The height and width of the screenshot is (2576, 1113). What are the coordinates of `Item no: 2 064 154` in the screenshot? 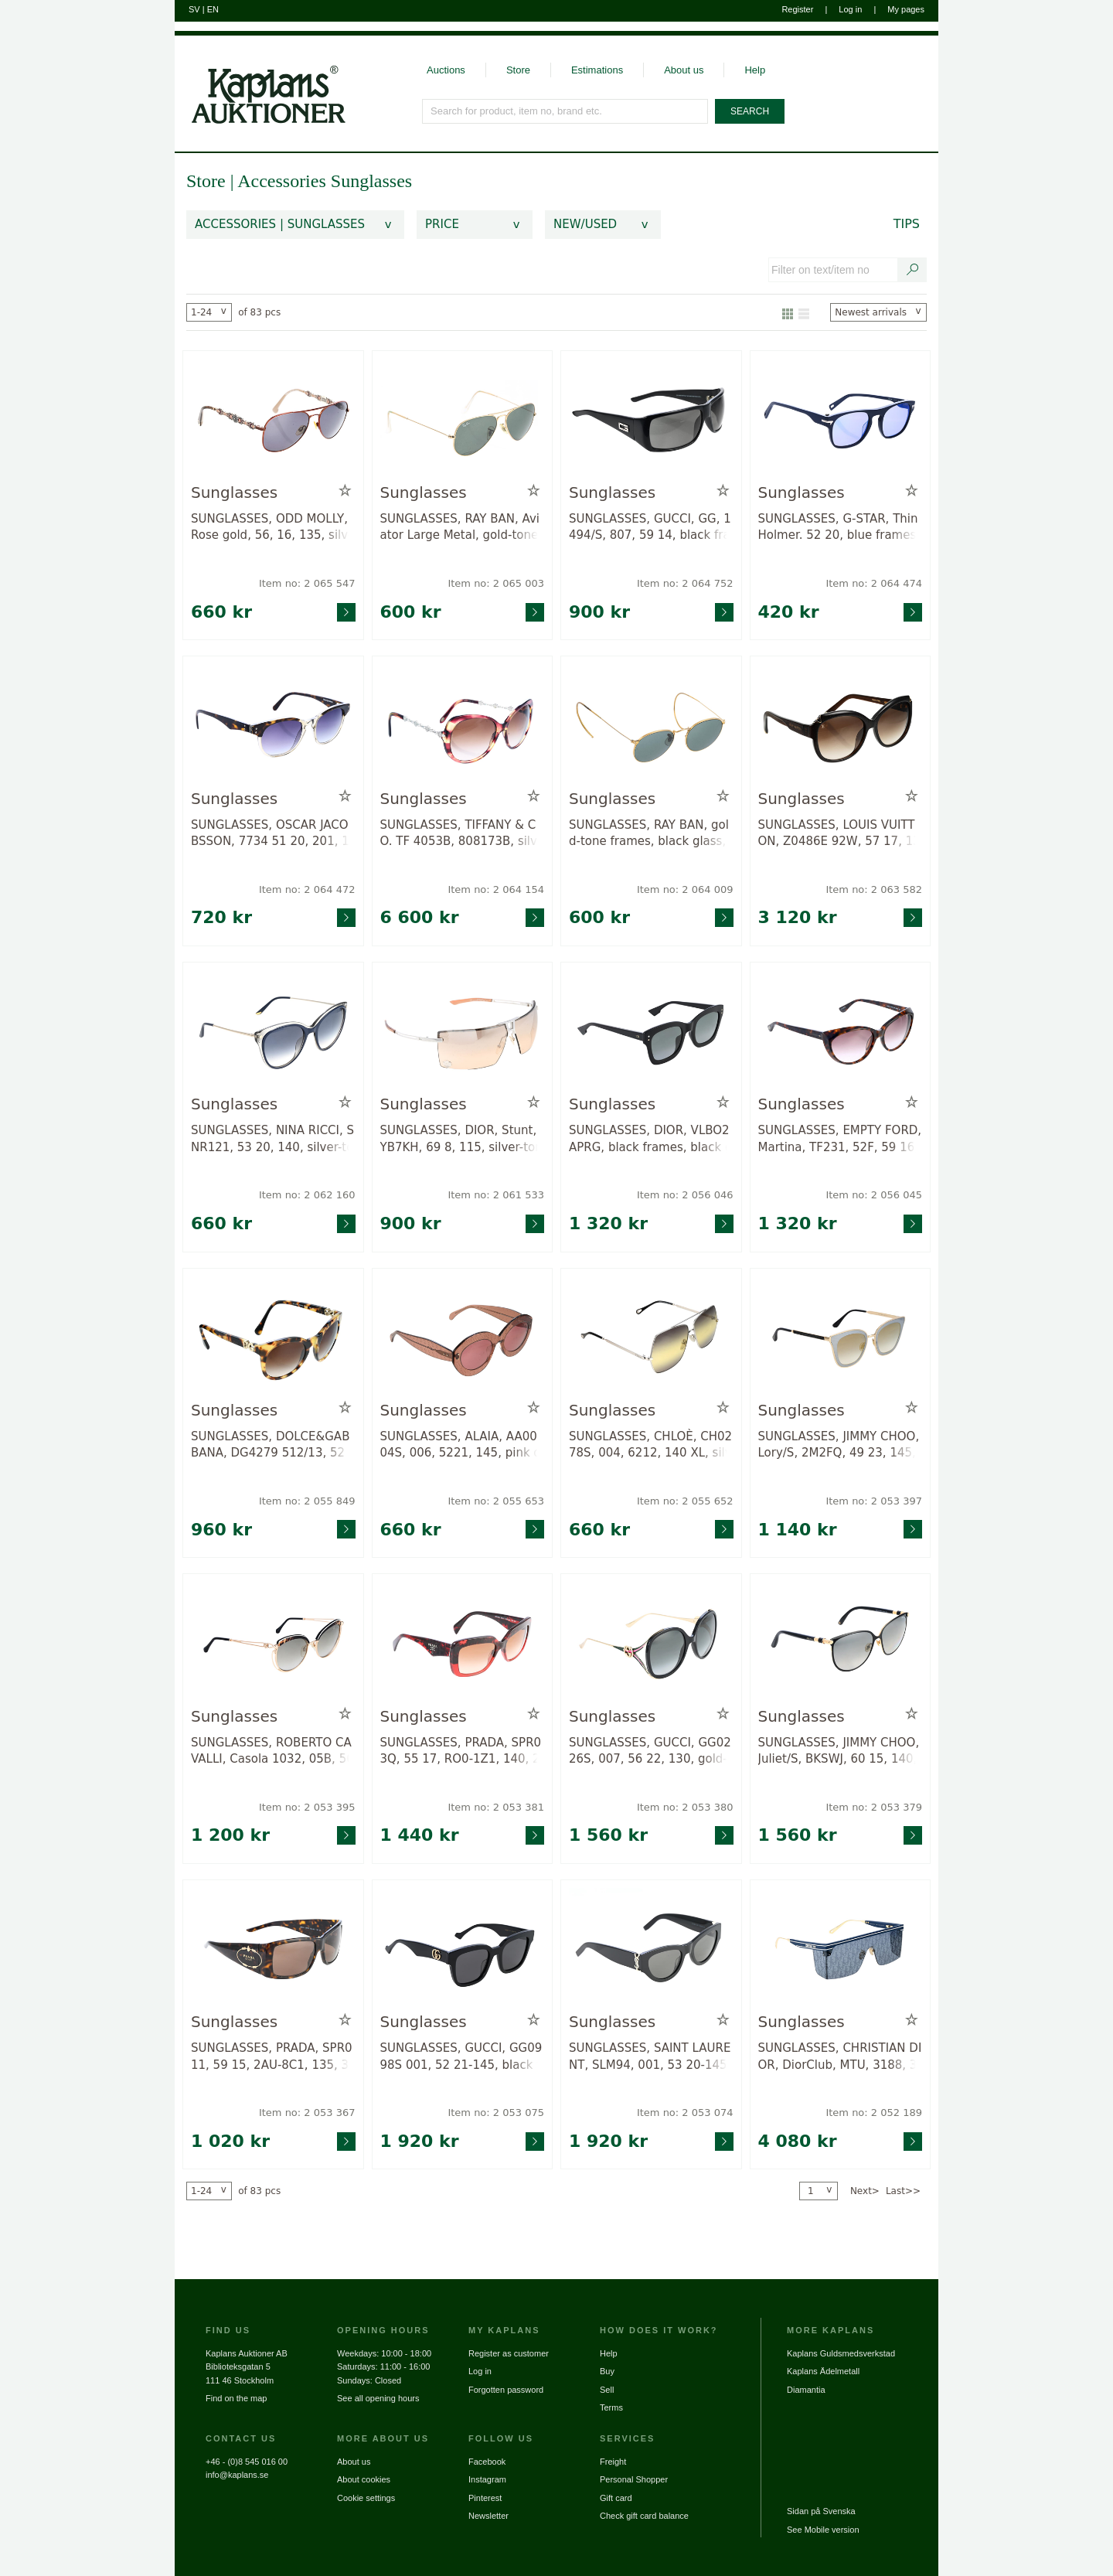 It's located at (496, 889).